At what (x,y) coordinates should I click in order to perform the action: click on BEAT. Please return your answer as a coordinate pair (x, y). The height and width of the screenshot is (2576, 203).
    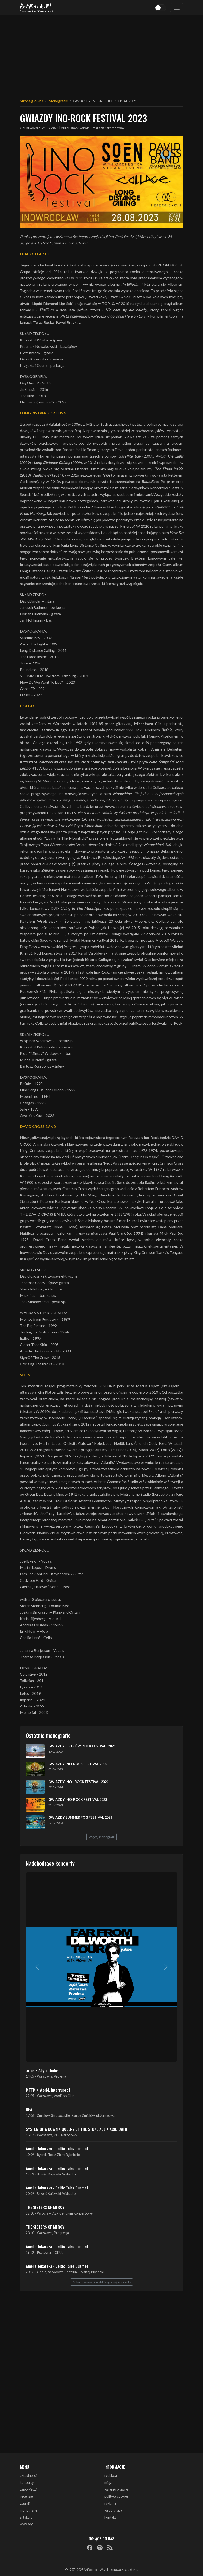
    Looking at the image, I should click on (30, 2109).